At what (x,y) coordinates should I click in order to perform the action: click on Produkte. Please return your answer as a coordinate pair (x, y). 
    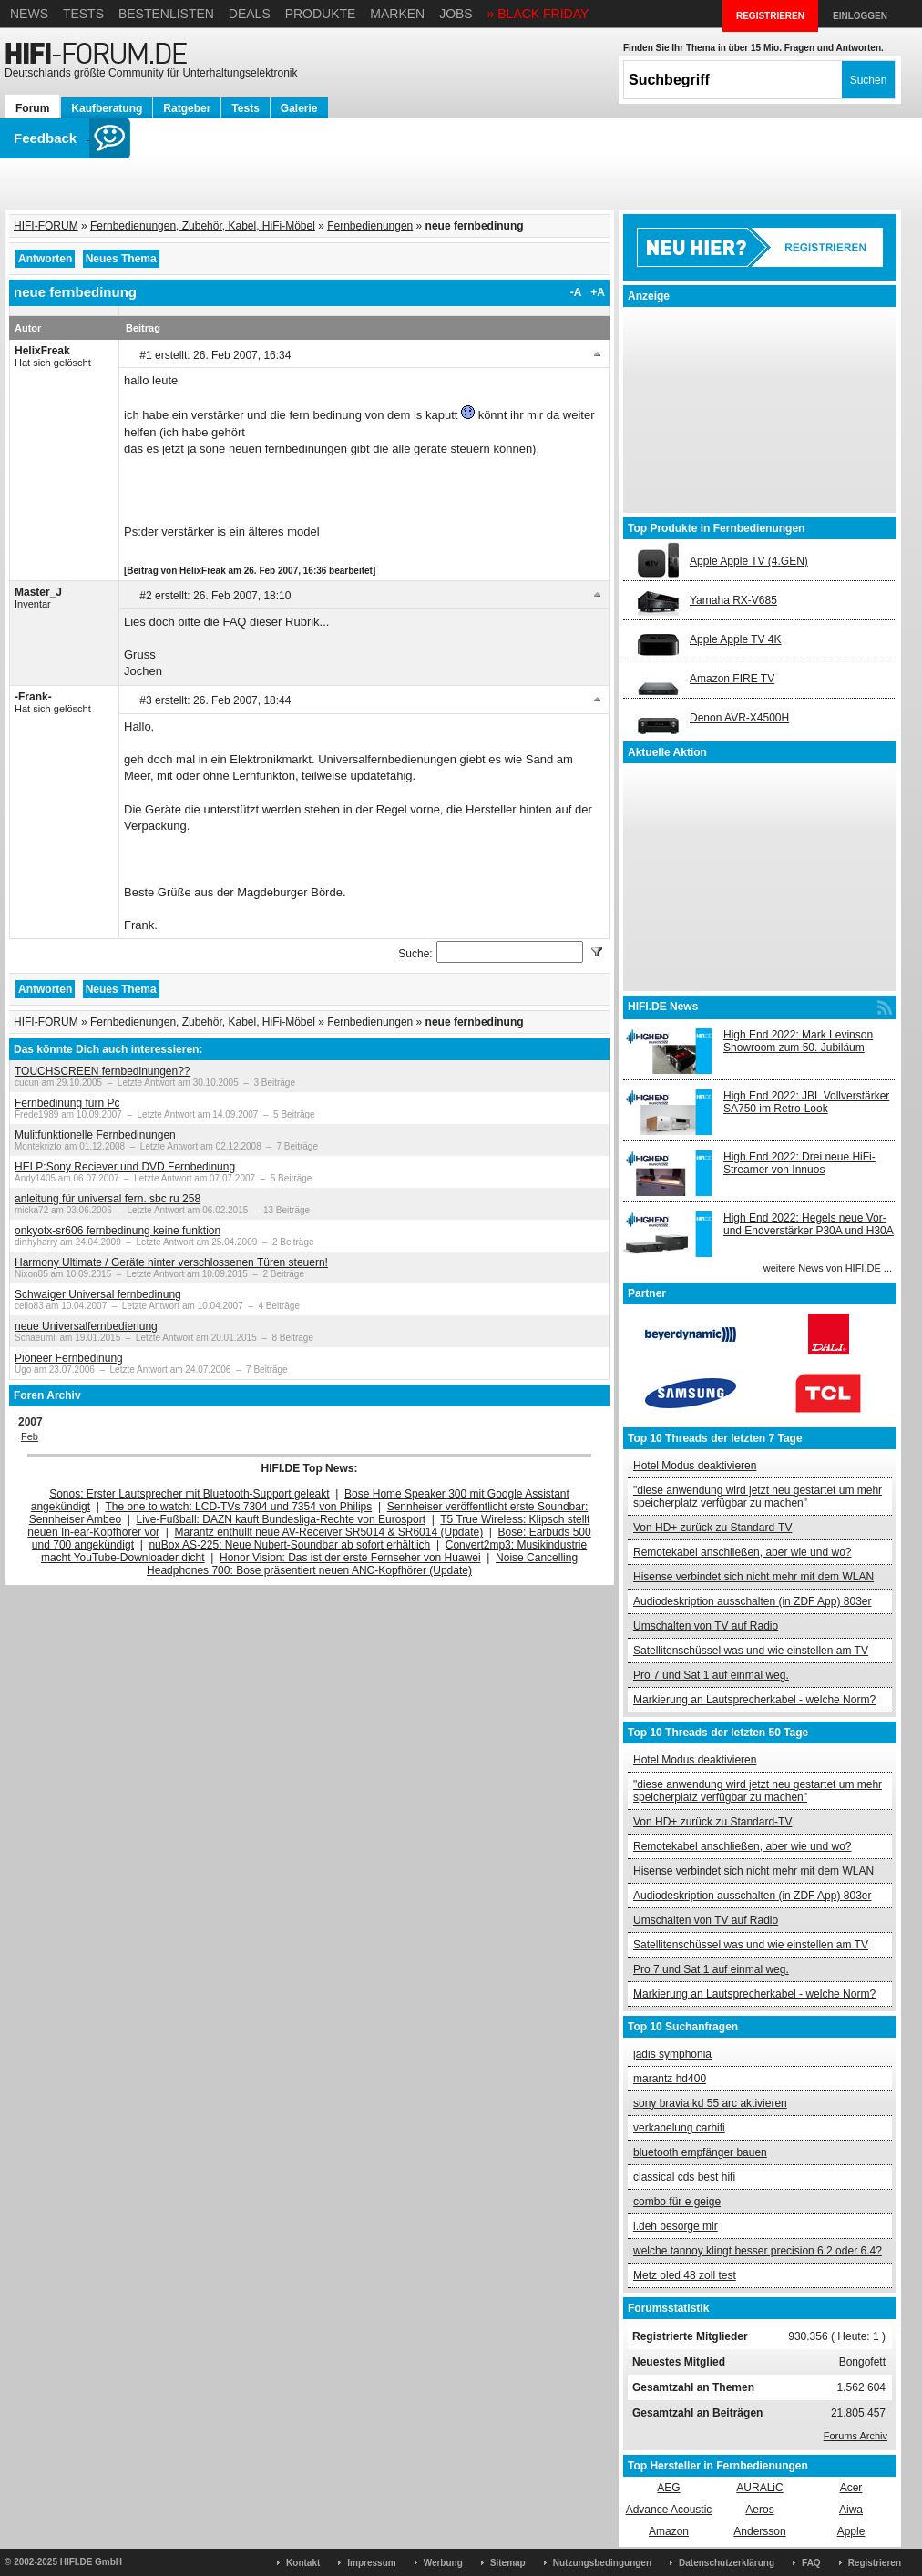
    Looking at the image, I should click on (320, 13).